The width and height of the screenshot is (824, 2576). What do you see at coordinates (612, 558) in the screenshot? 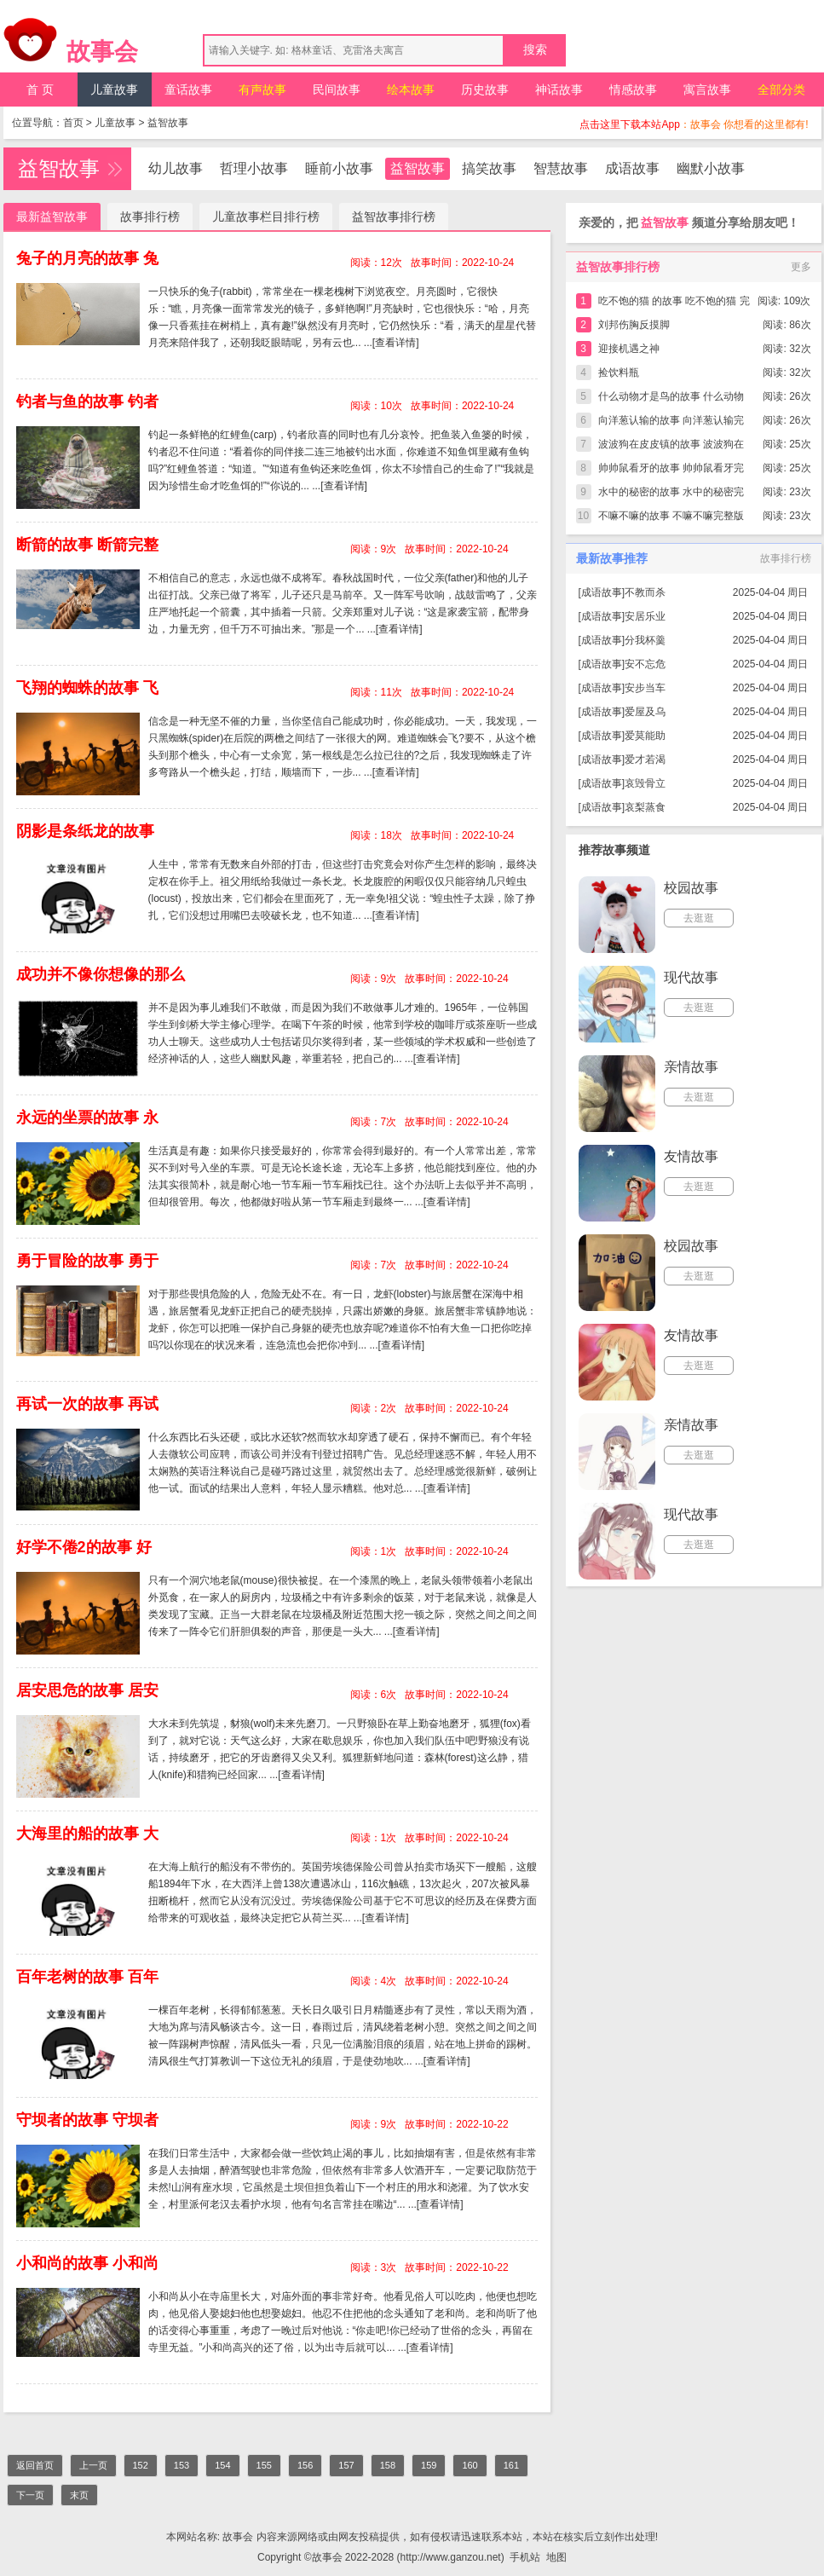
I see `最新故事推荐` at bounding box center [612, 558].